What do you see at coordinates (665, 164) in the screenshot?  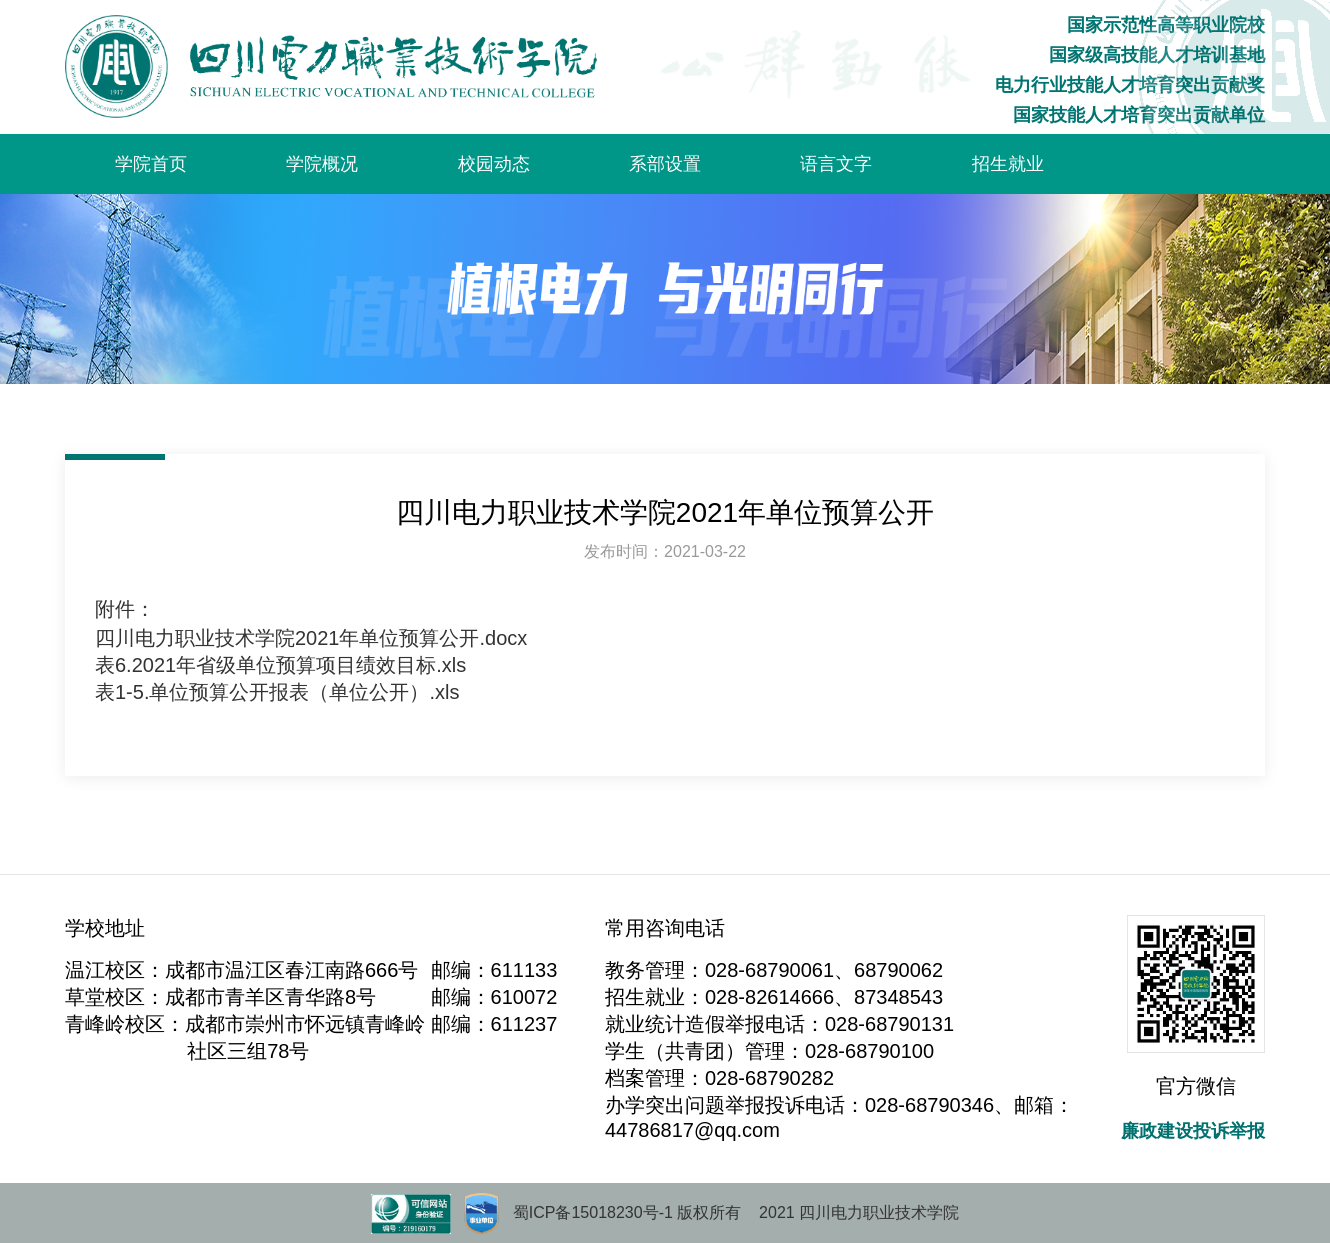 I see `系部设置` at bounding box center [665, 164].